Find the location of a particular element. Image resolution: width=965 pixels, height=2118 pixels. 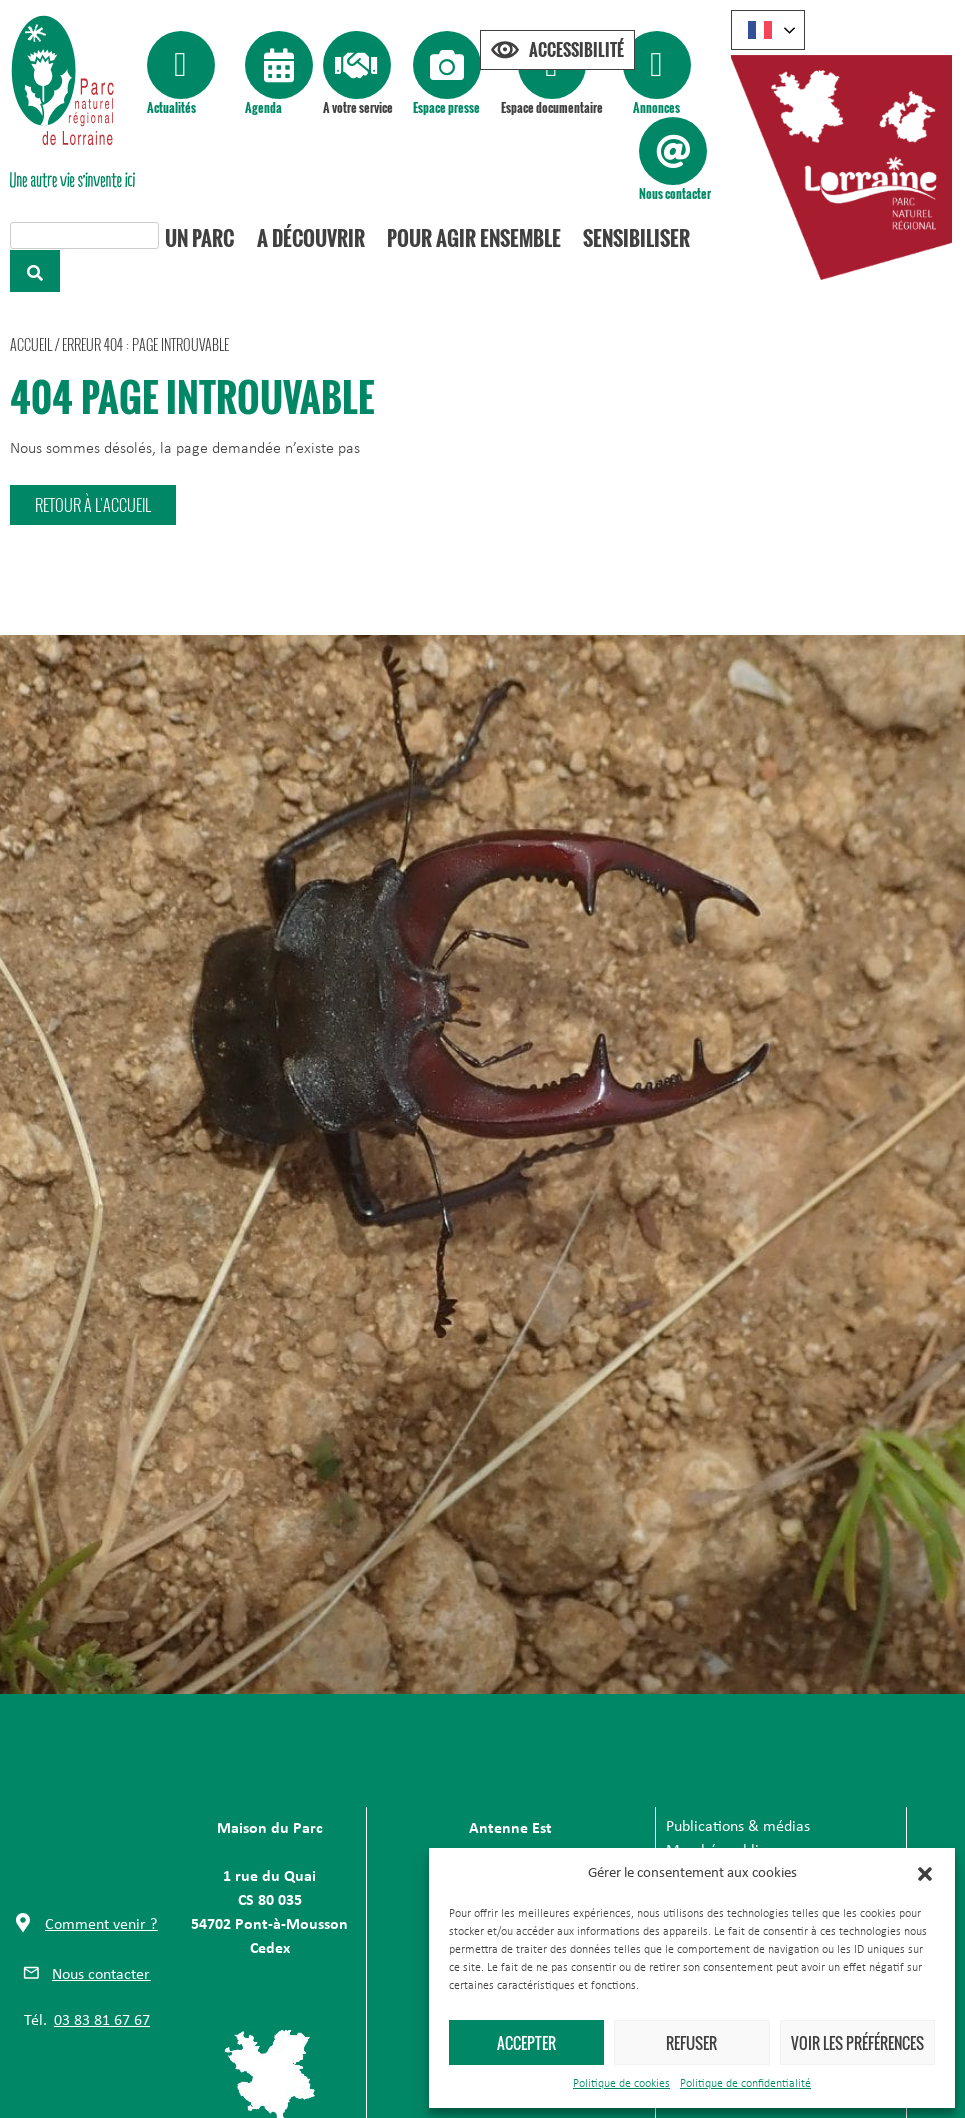

Accessibilité [Press "Alt + A" to open\close the accessibility menu] is located at coordinates (576, 50).